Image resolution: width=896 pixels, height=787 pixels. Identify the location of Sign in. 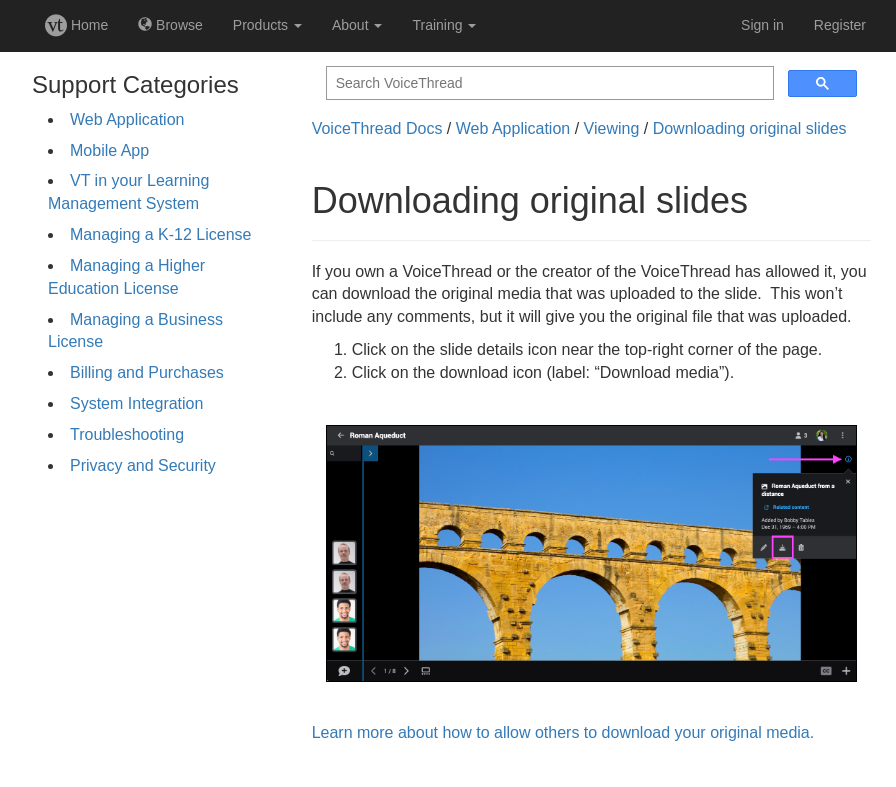
(762, 25).